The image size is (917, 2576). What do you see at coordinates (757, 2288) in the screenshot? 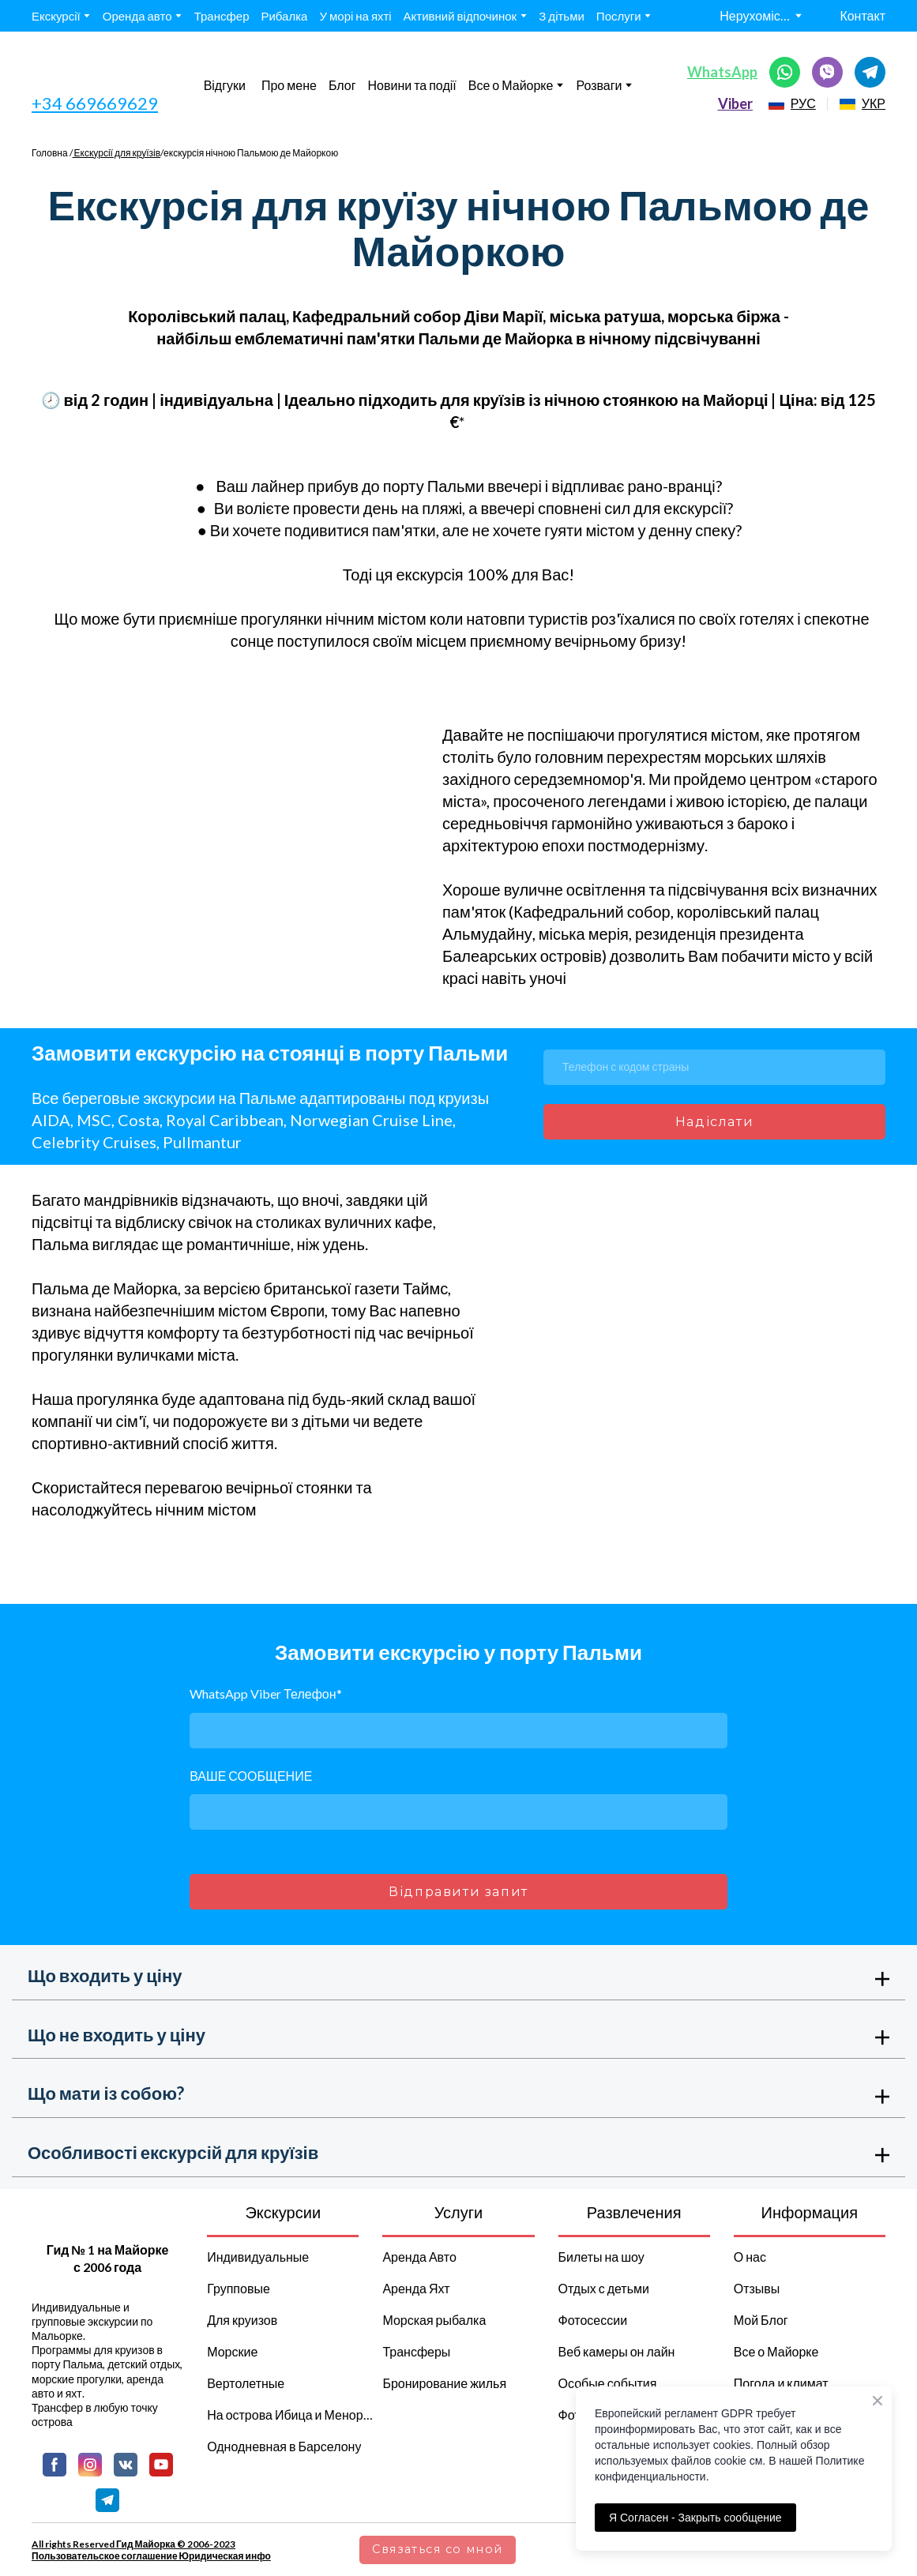
I see `Отзывы` at bounding box center [757, 2288].